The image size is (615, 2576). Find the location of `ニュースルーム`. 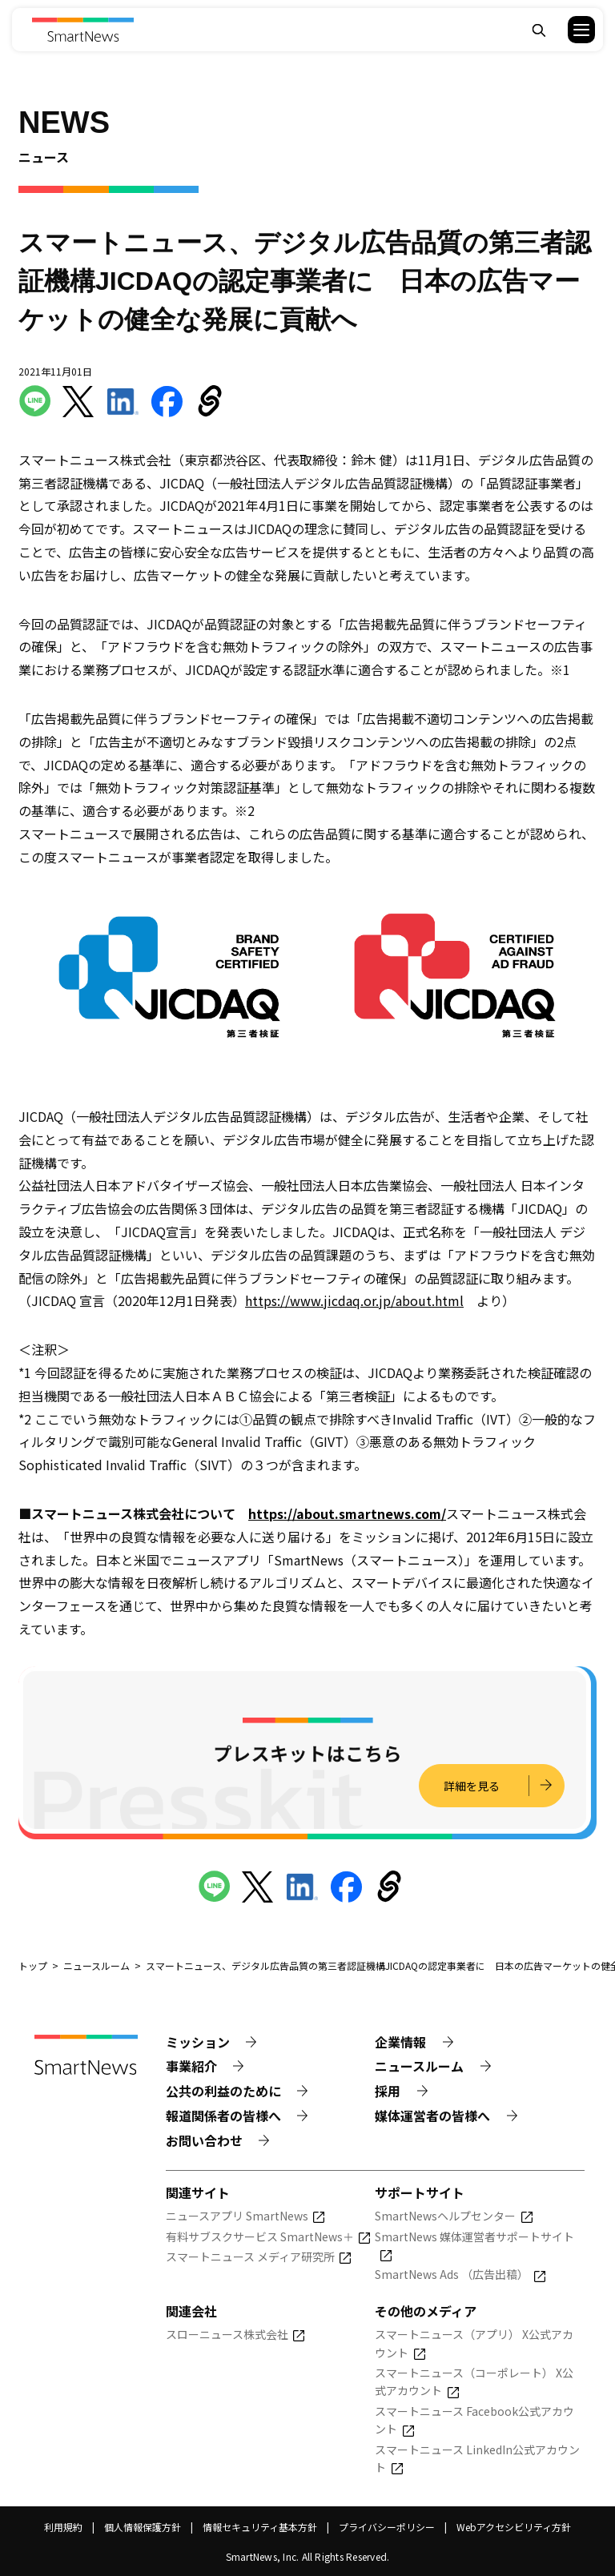

ニュースルーム is located at coordinates (419, 2066).